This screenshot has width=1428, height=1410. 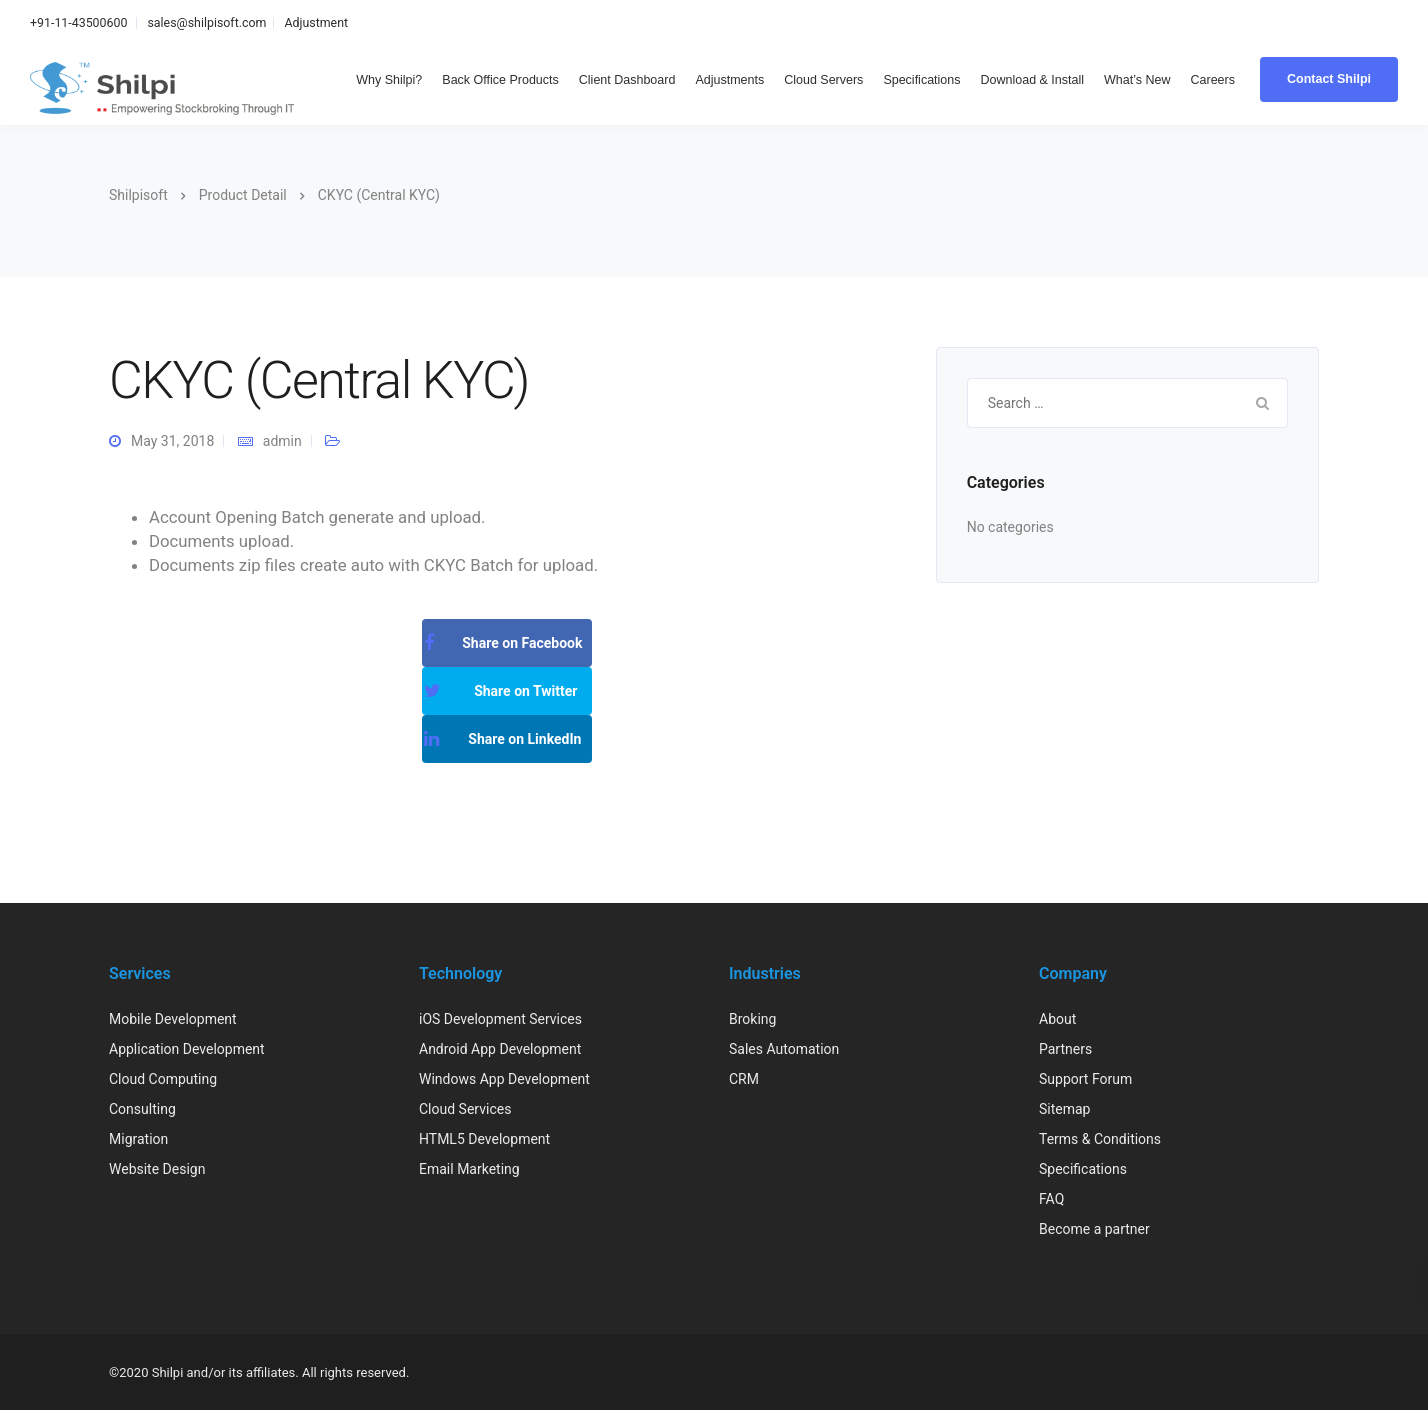 I want to click on Broking, so click(x=752, y=1019).